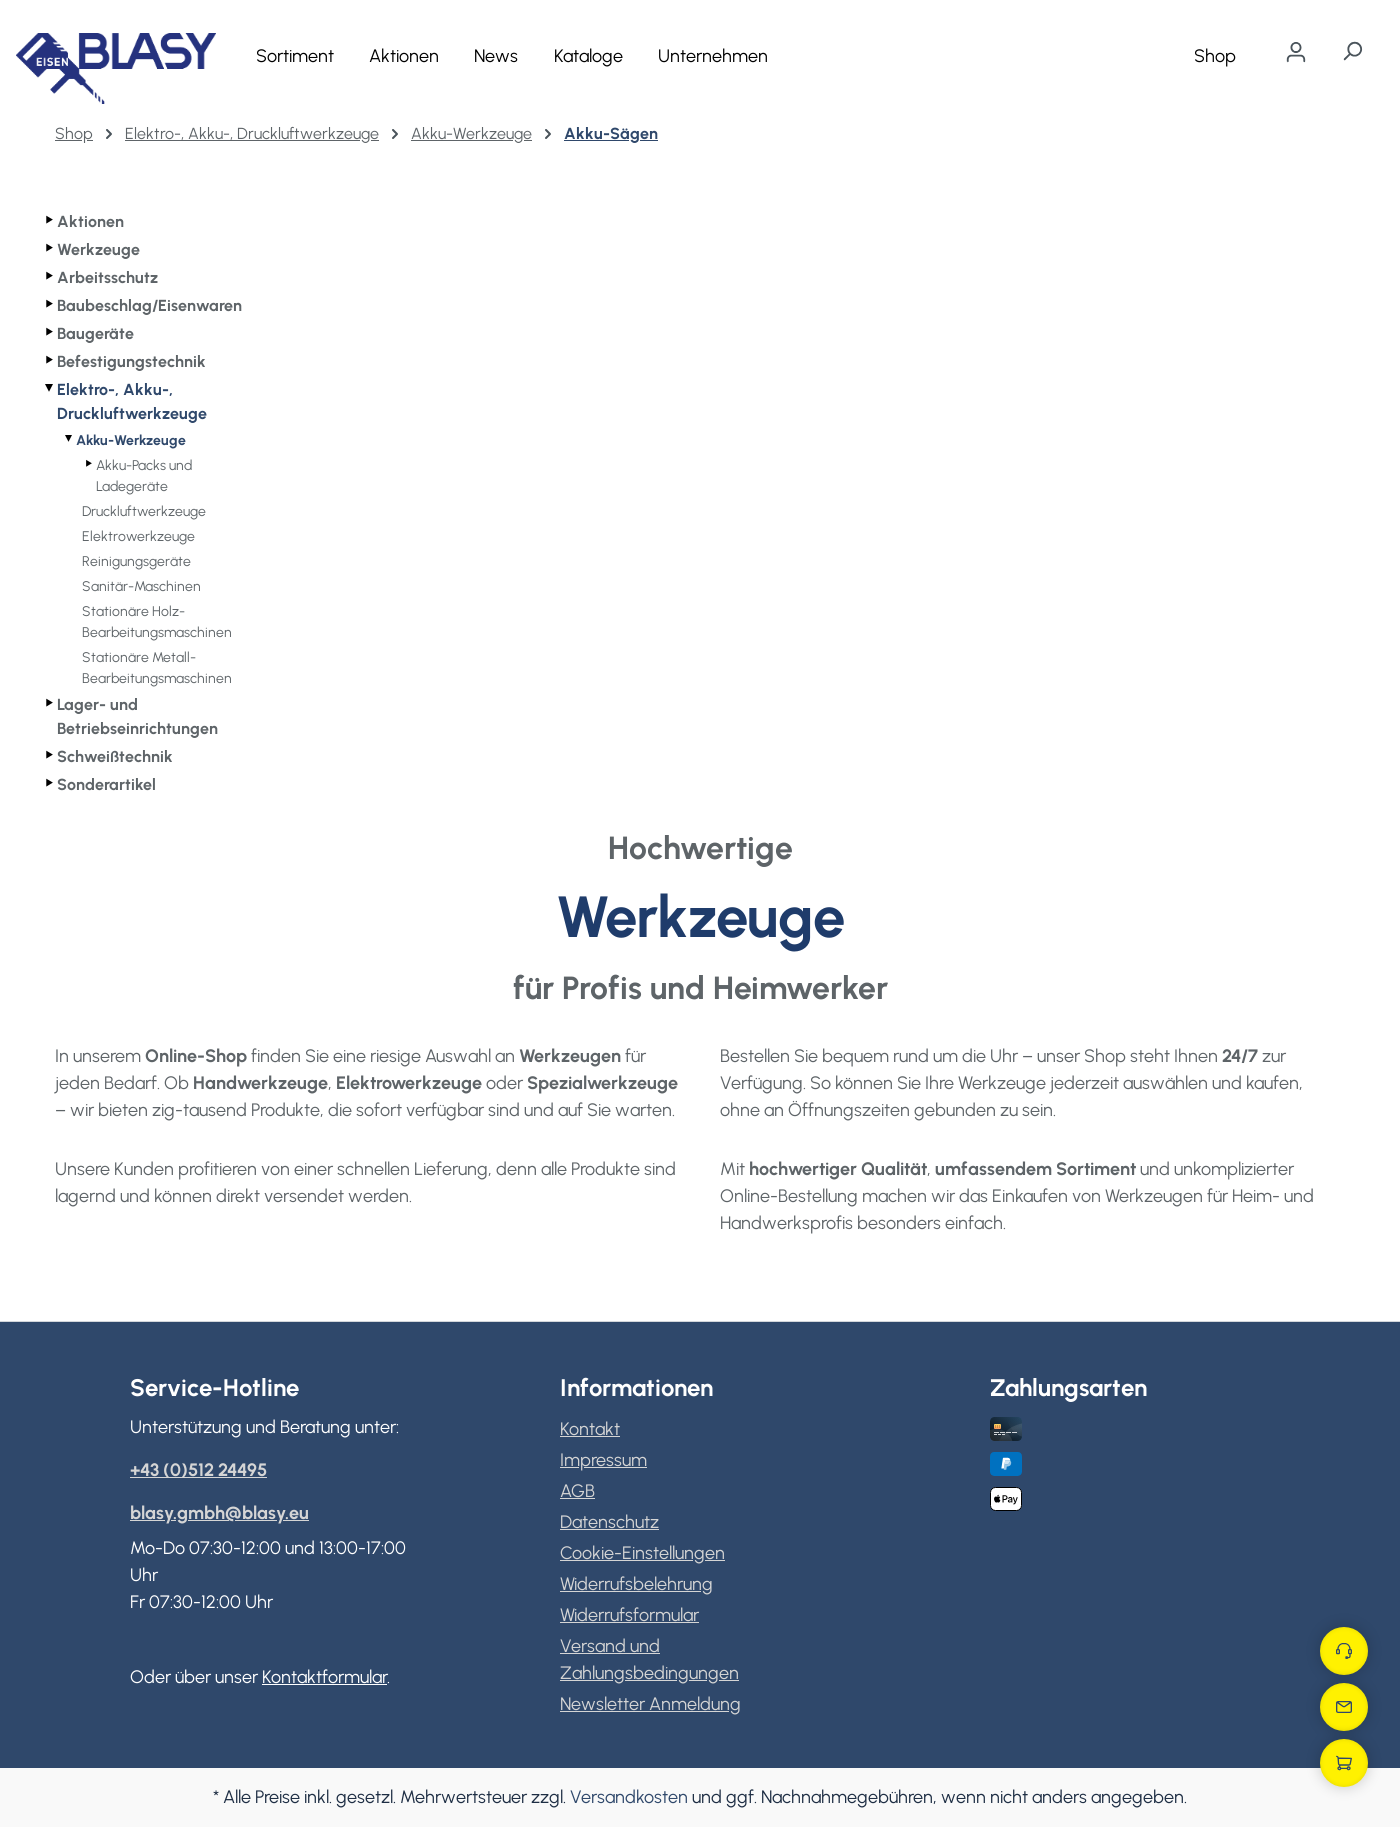 The height and width of the screenshot is (1827, 1400). Describe the element at coordinates (636, 1584) in the screenshot. I see `Widerrufsbelehrung` at that location.